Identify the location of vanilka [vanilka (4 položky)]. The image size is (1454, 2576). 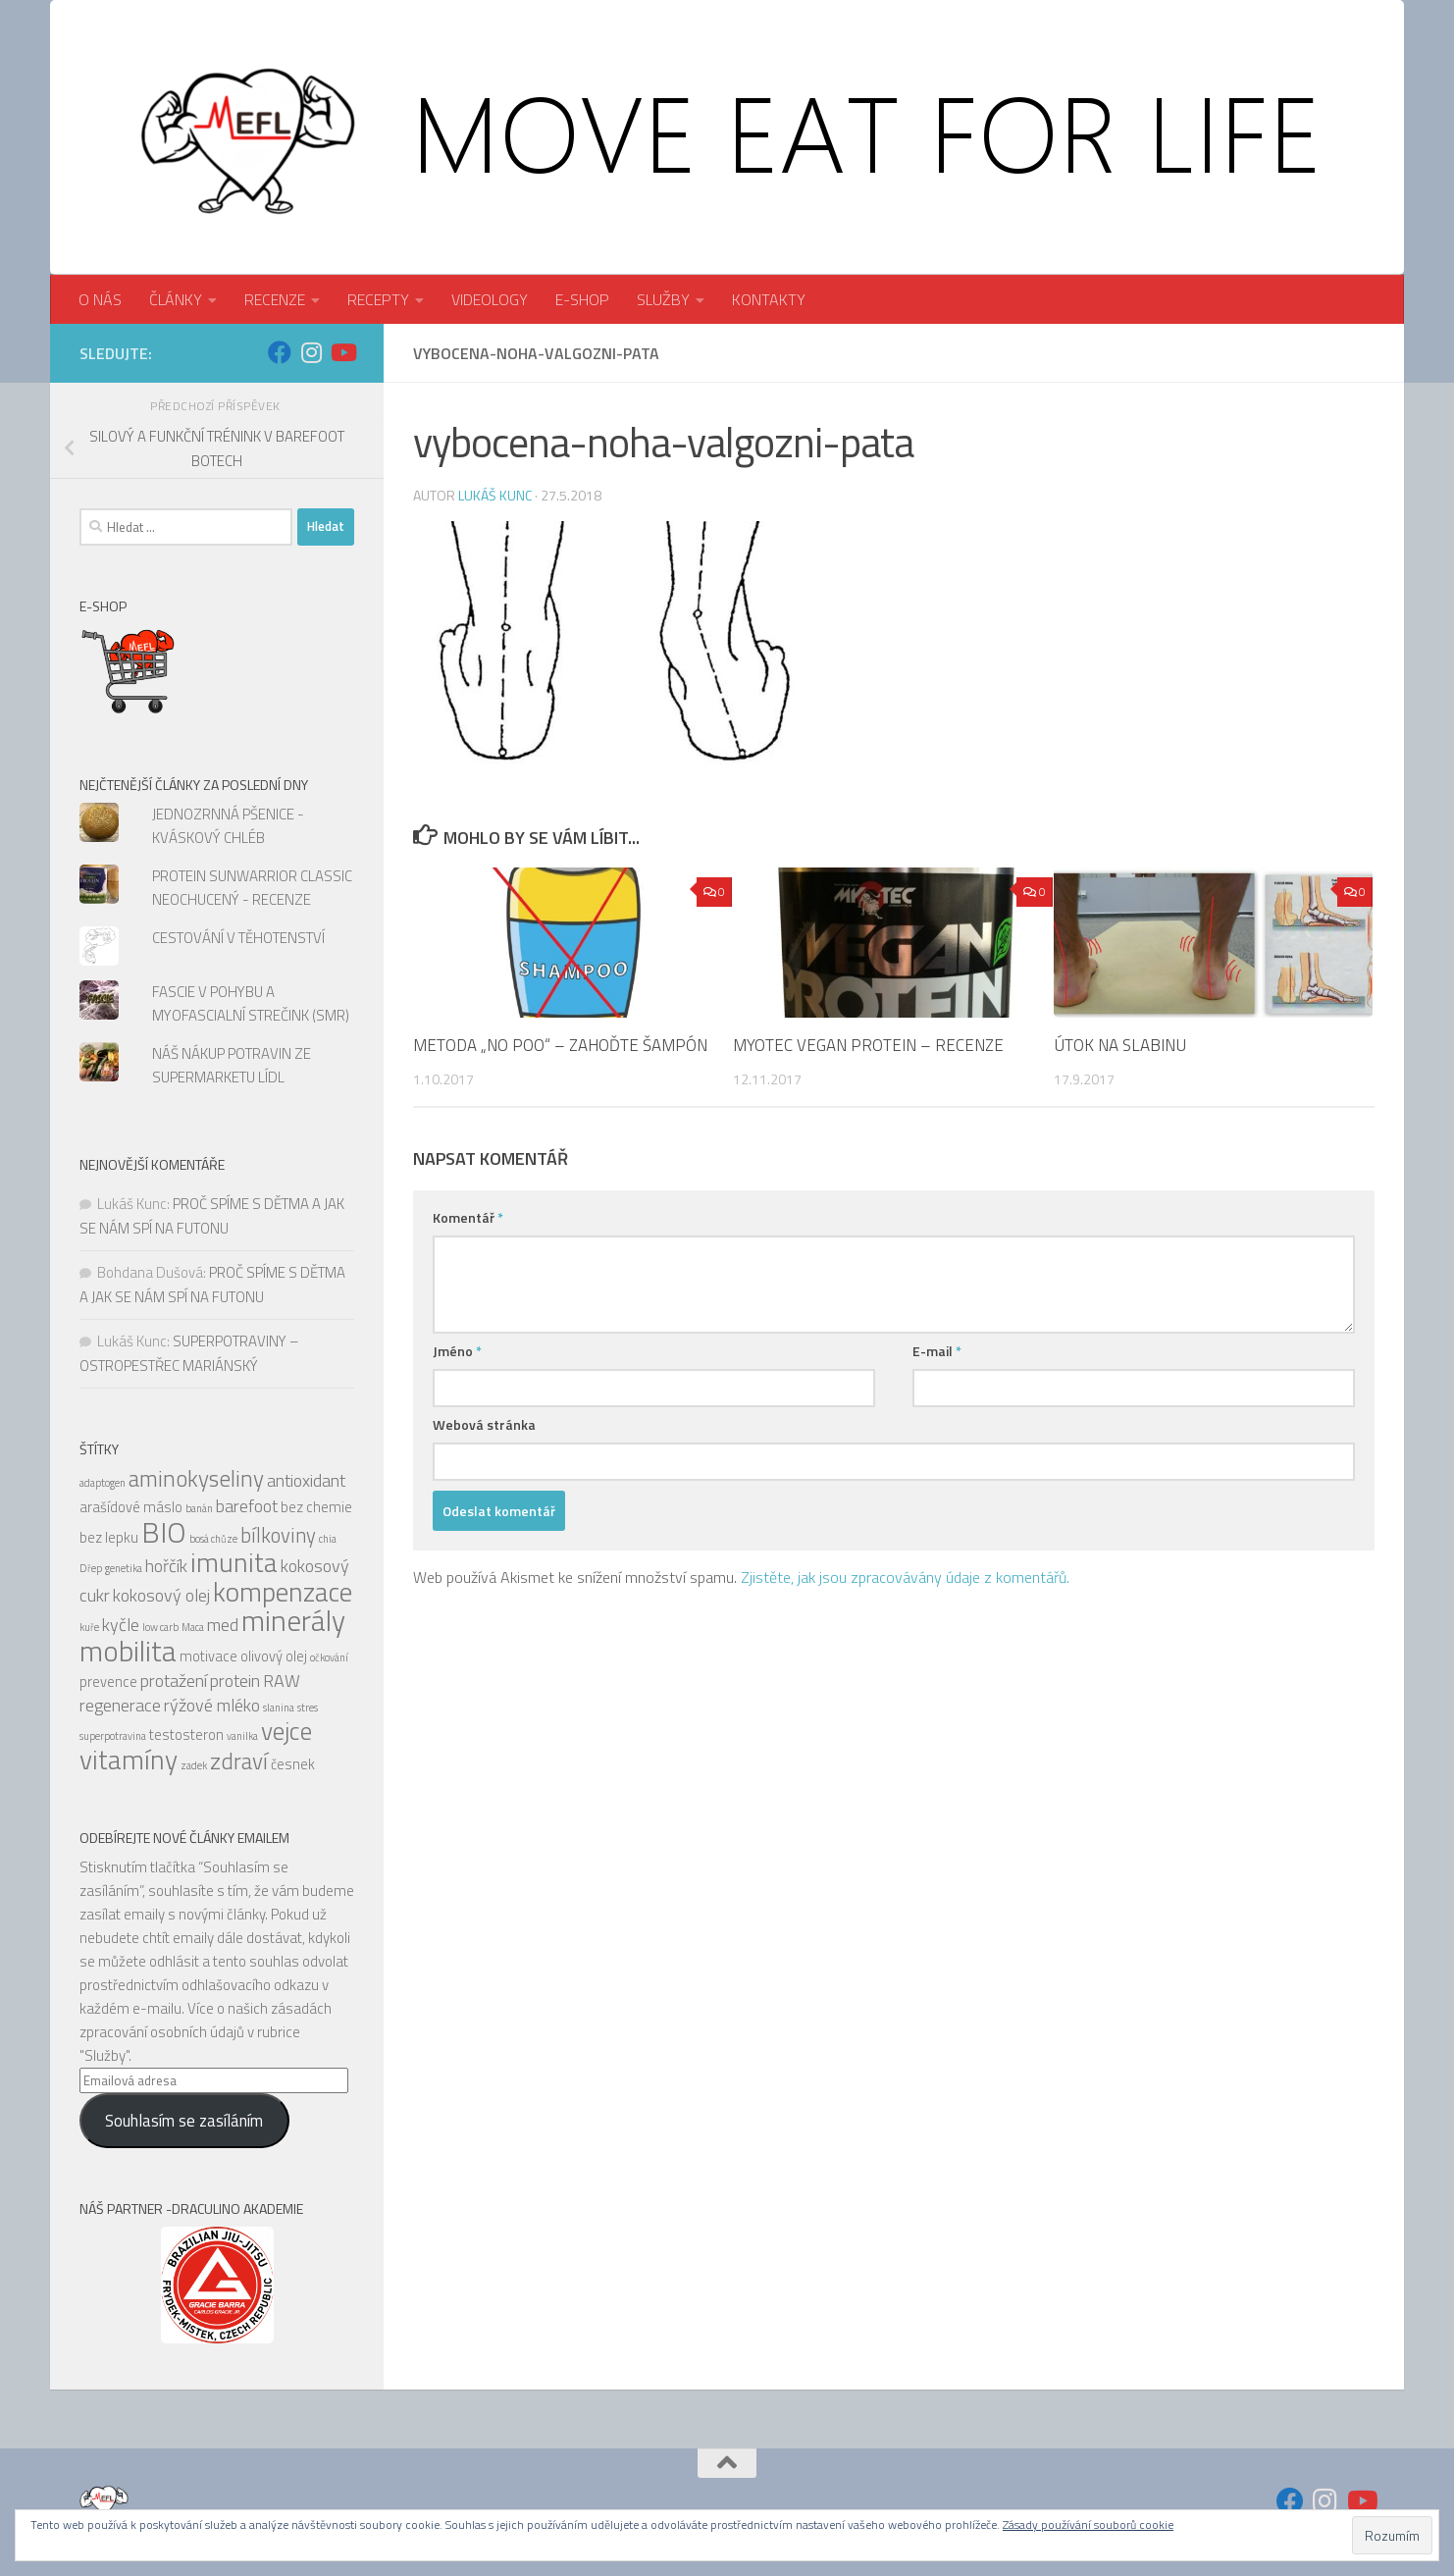
(242, 1736).